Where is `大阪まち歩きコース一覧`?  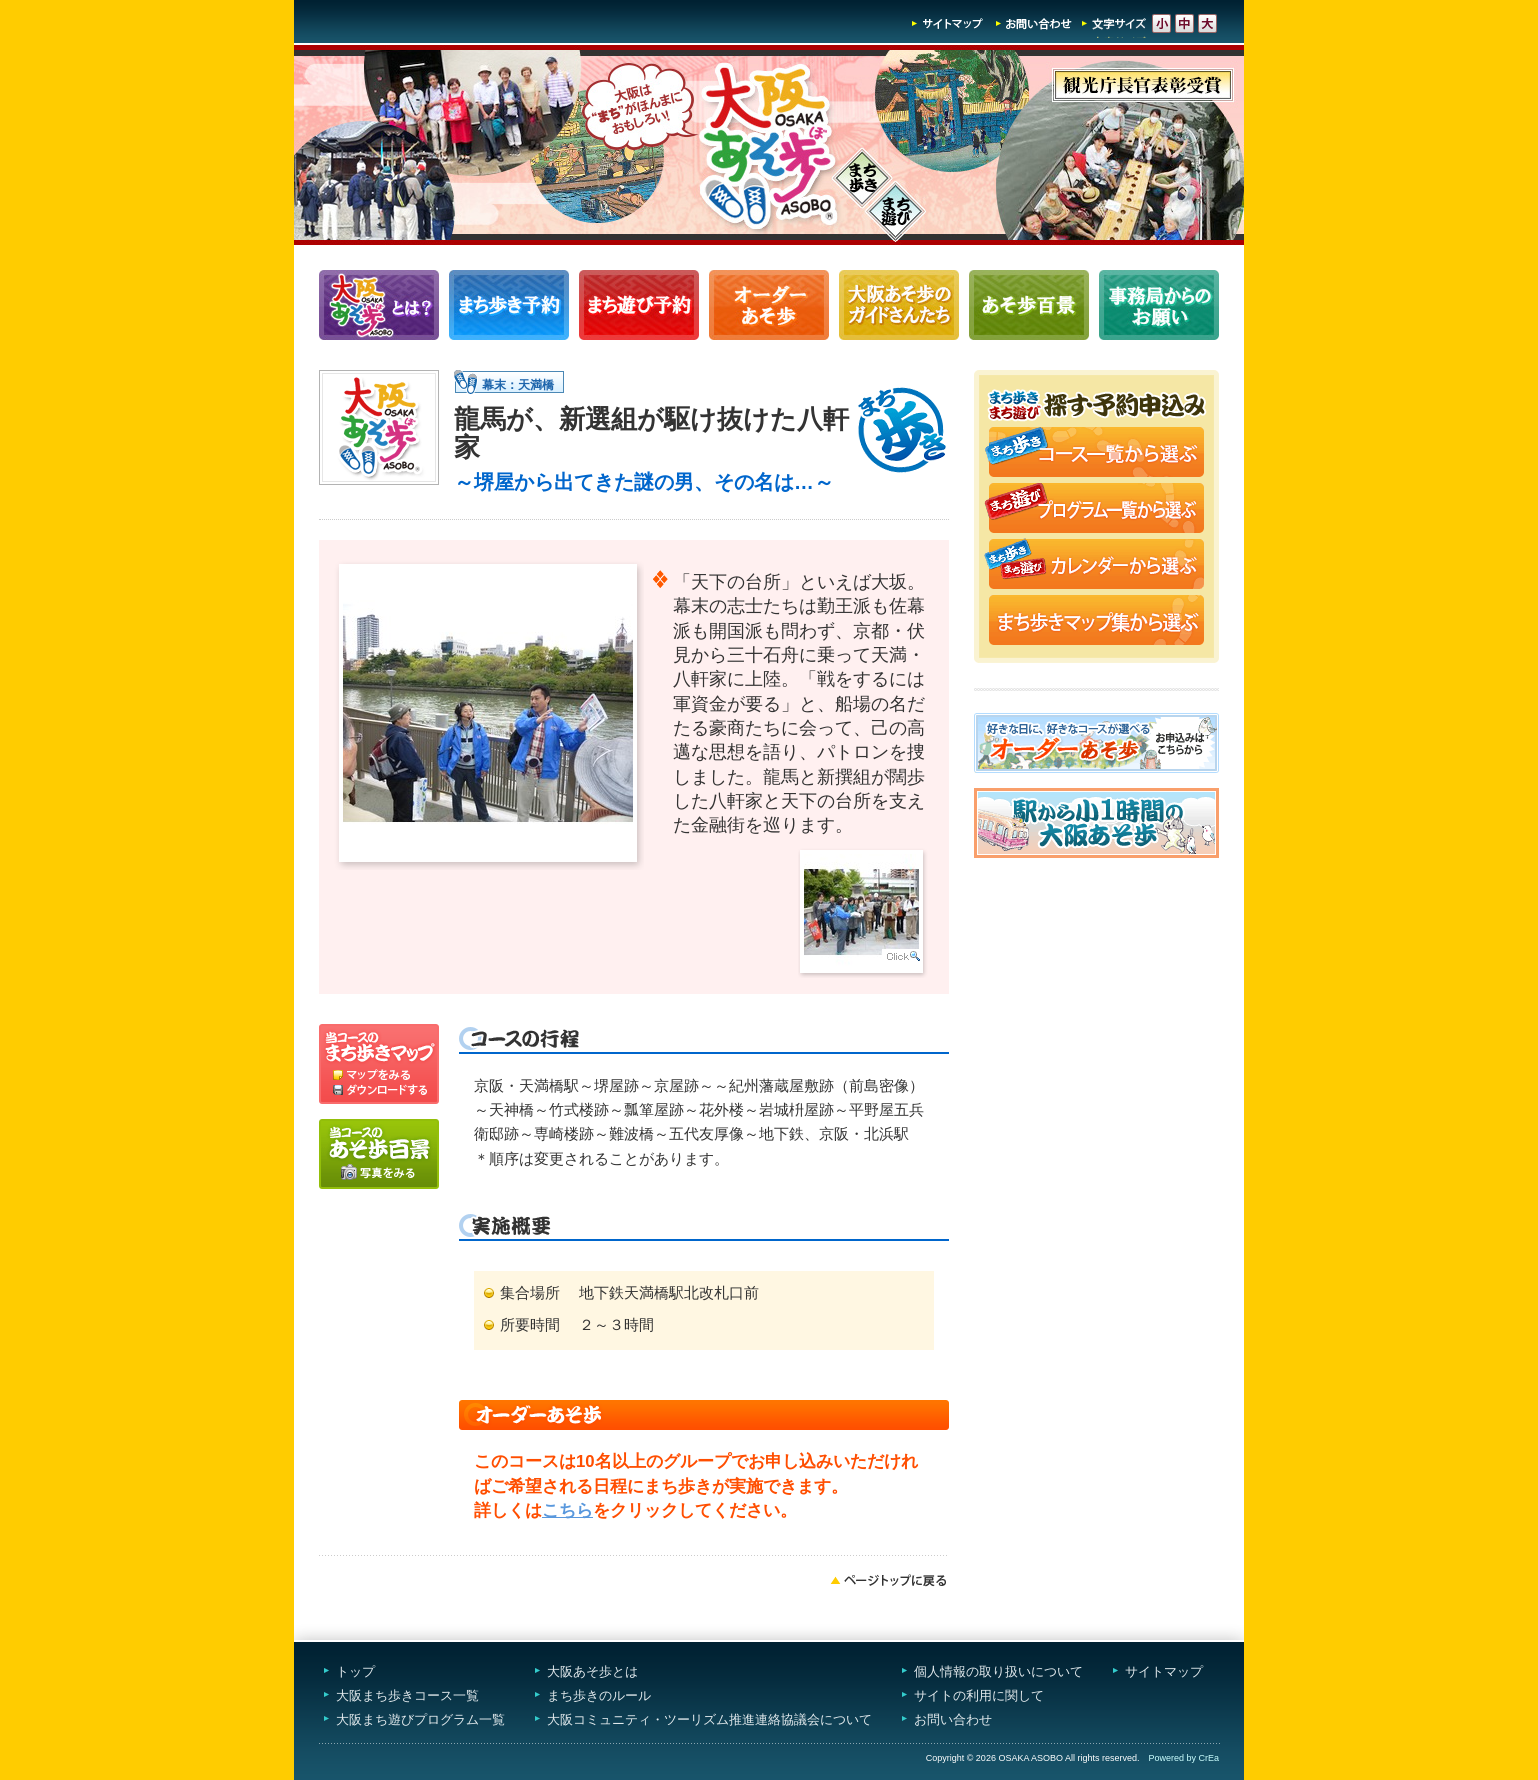 大阪まち歩きコース一覧 is located at coordinates (407, 1695).